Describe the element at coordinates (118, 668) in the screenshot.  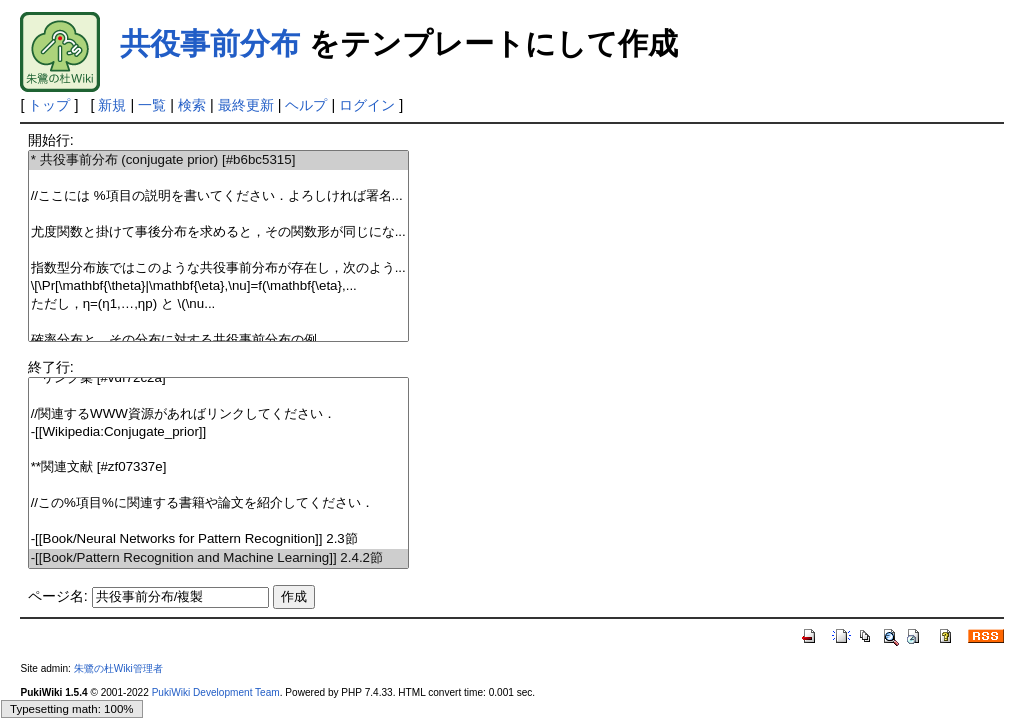
I see `朱鷺の杜Wiki管理者` at that location.